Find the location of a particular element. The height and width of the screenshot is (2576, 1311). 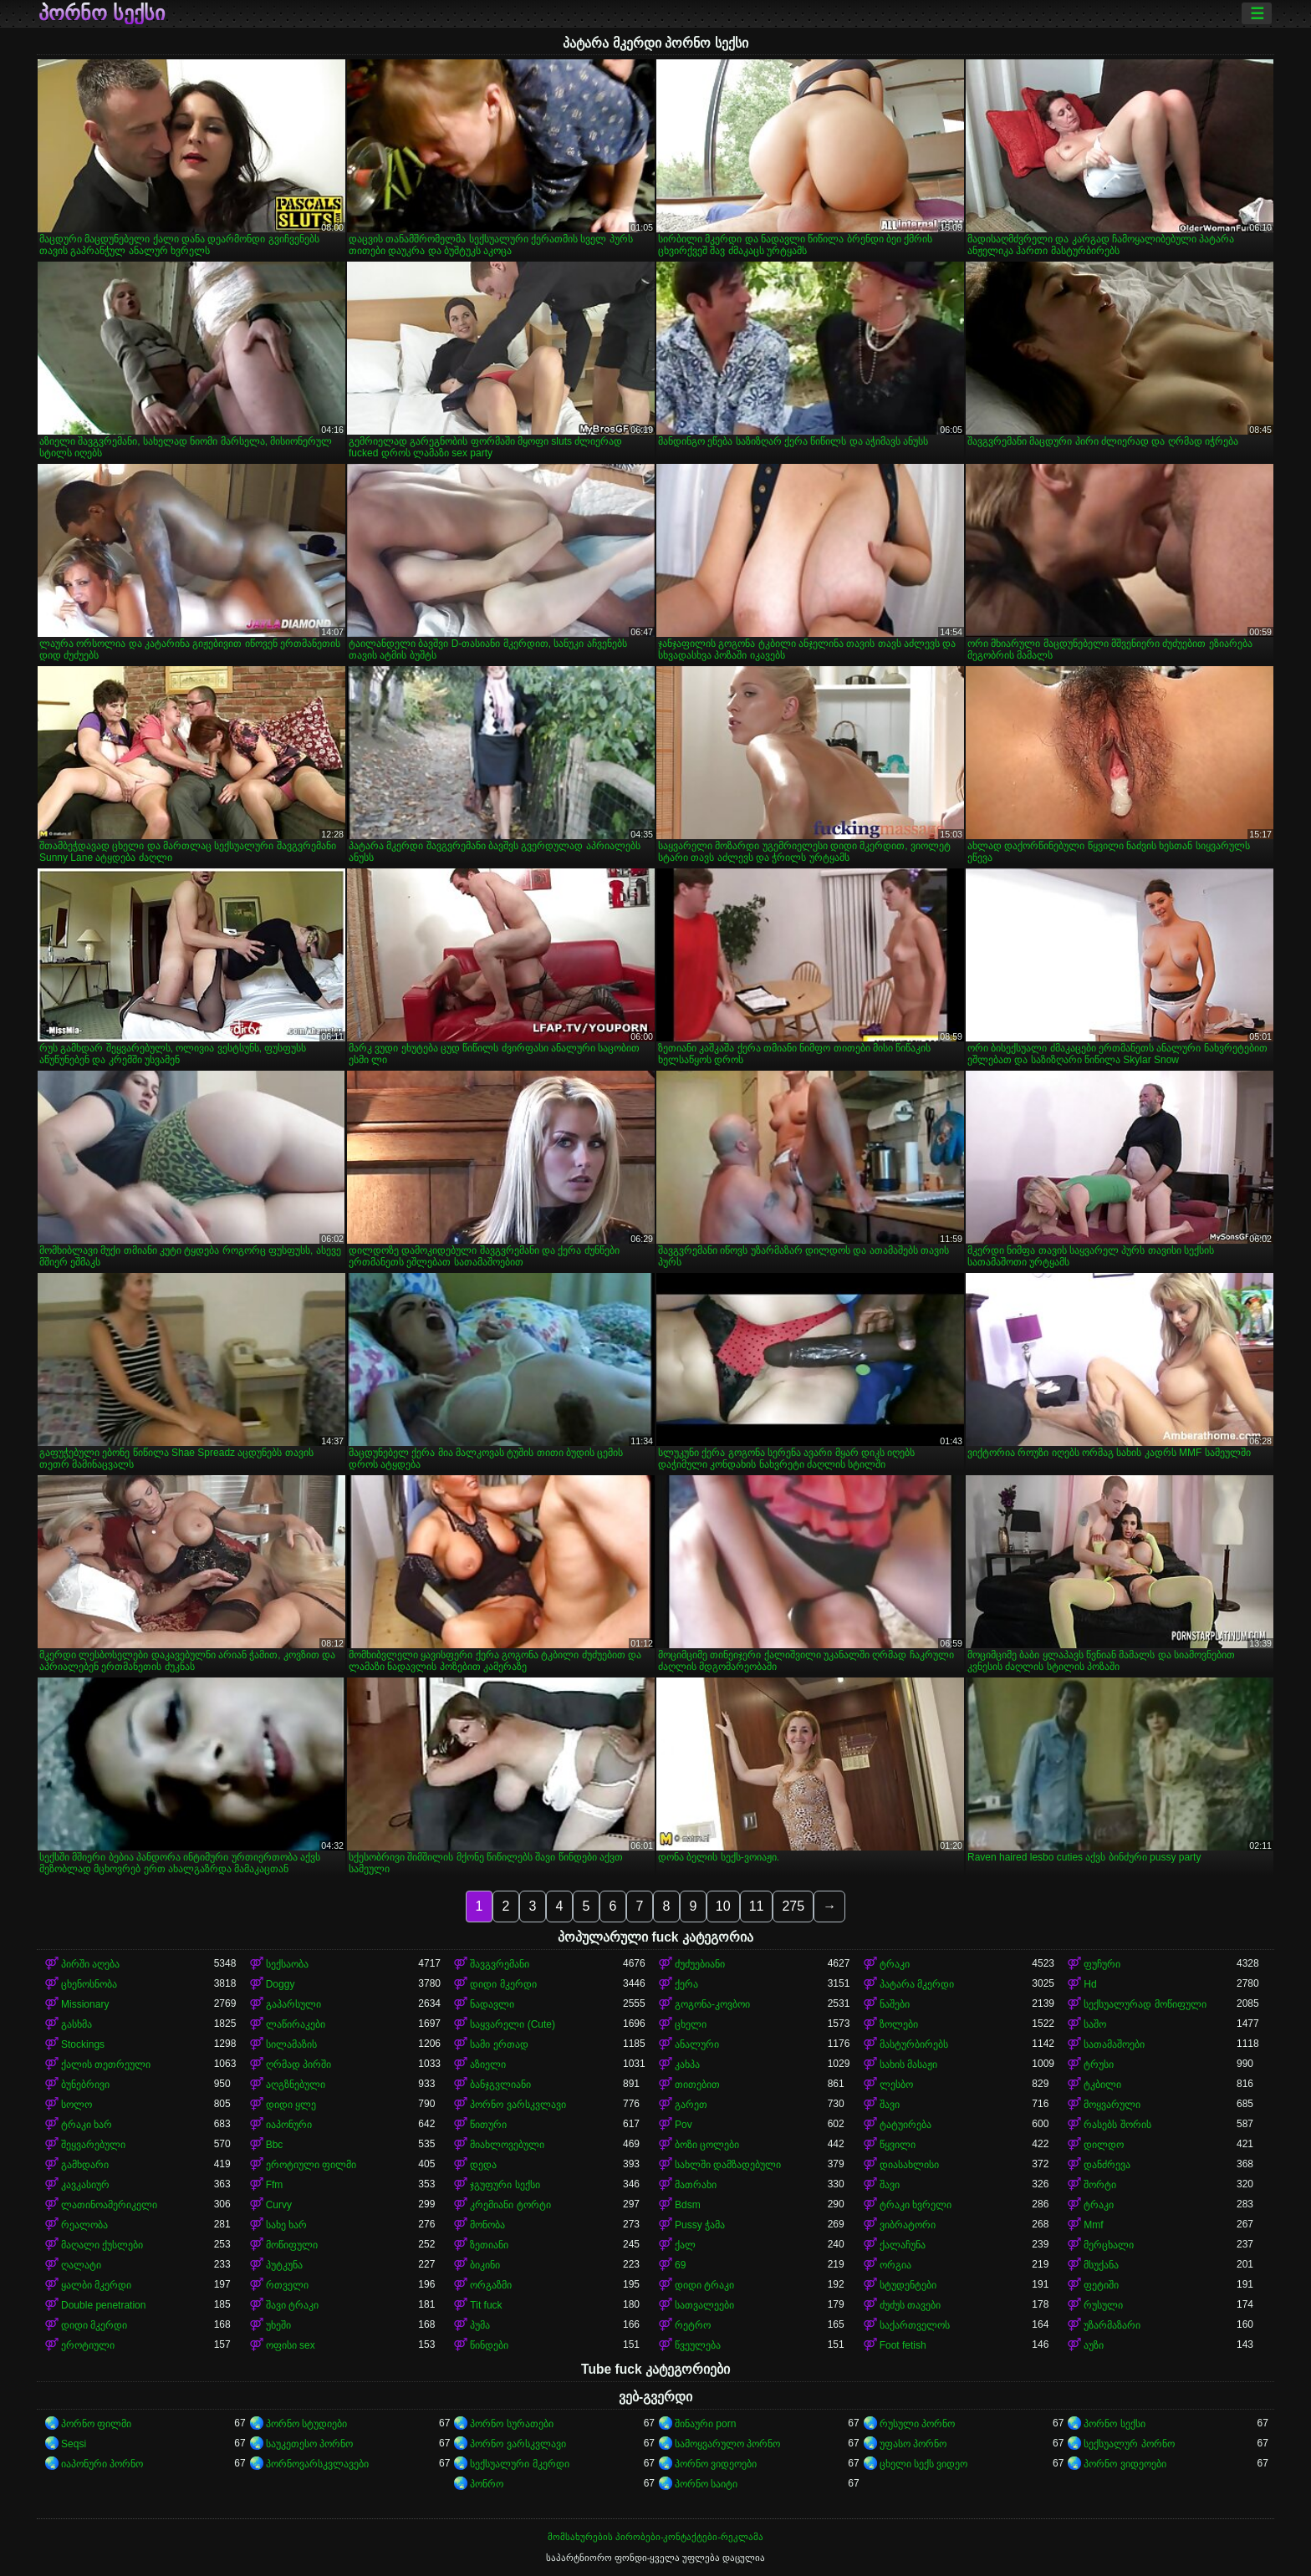

დილდო is located at coordinates (1104, 2145).